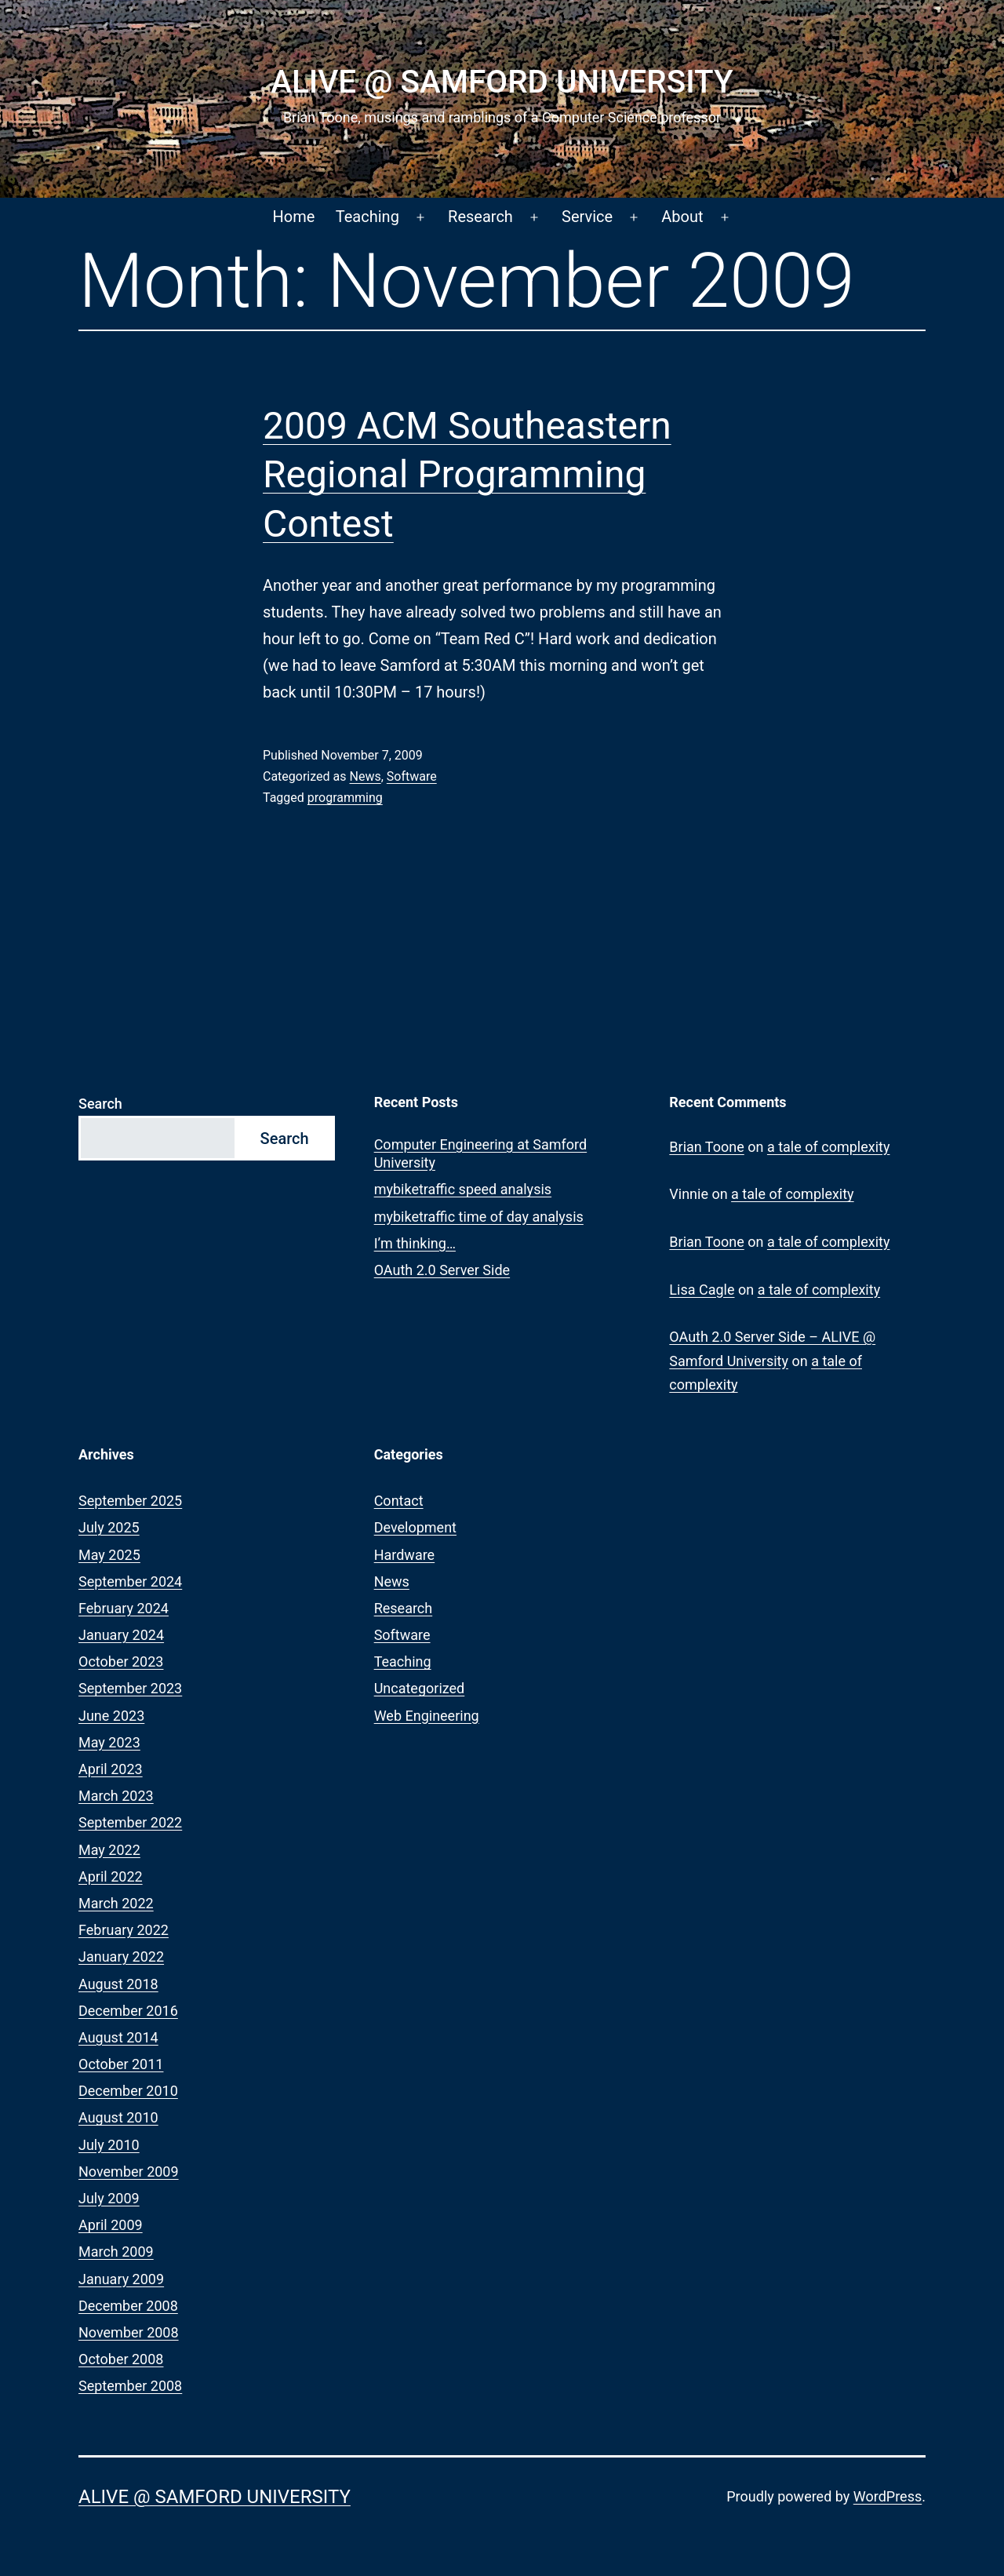 The width and height of the screenshot is (1004, 2576). What do you see at coordinates (587, 216) in the screenshot?
I see `Service` at bounding box center [587, 216].